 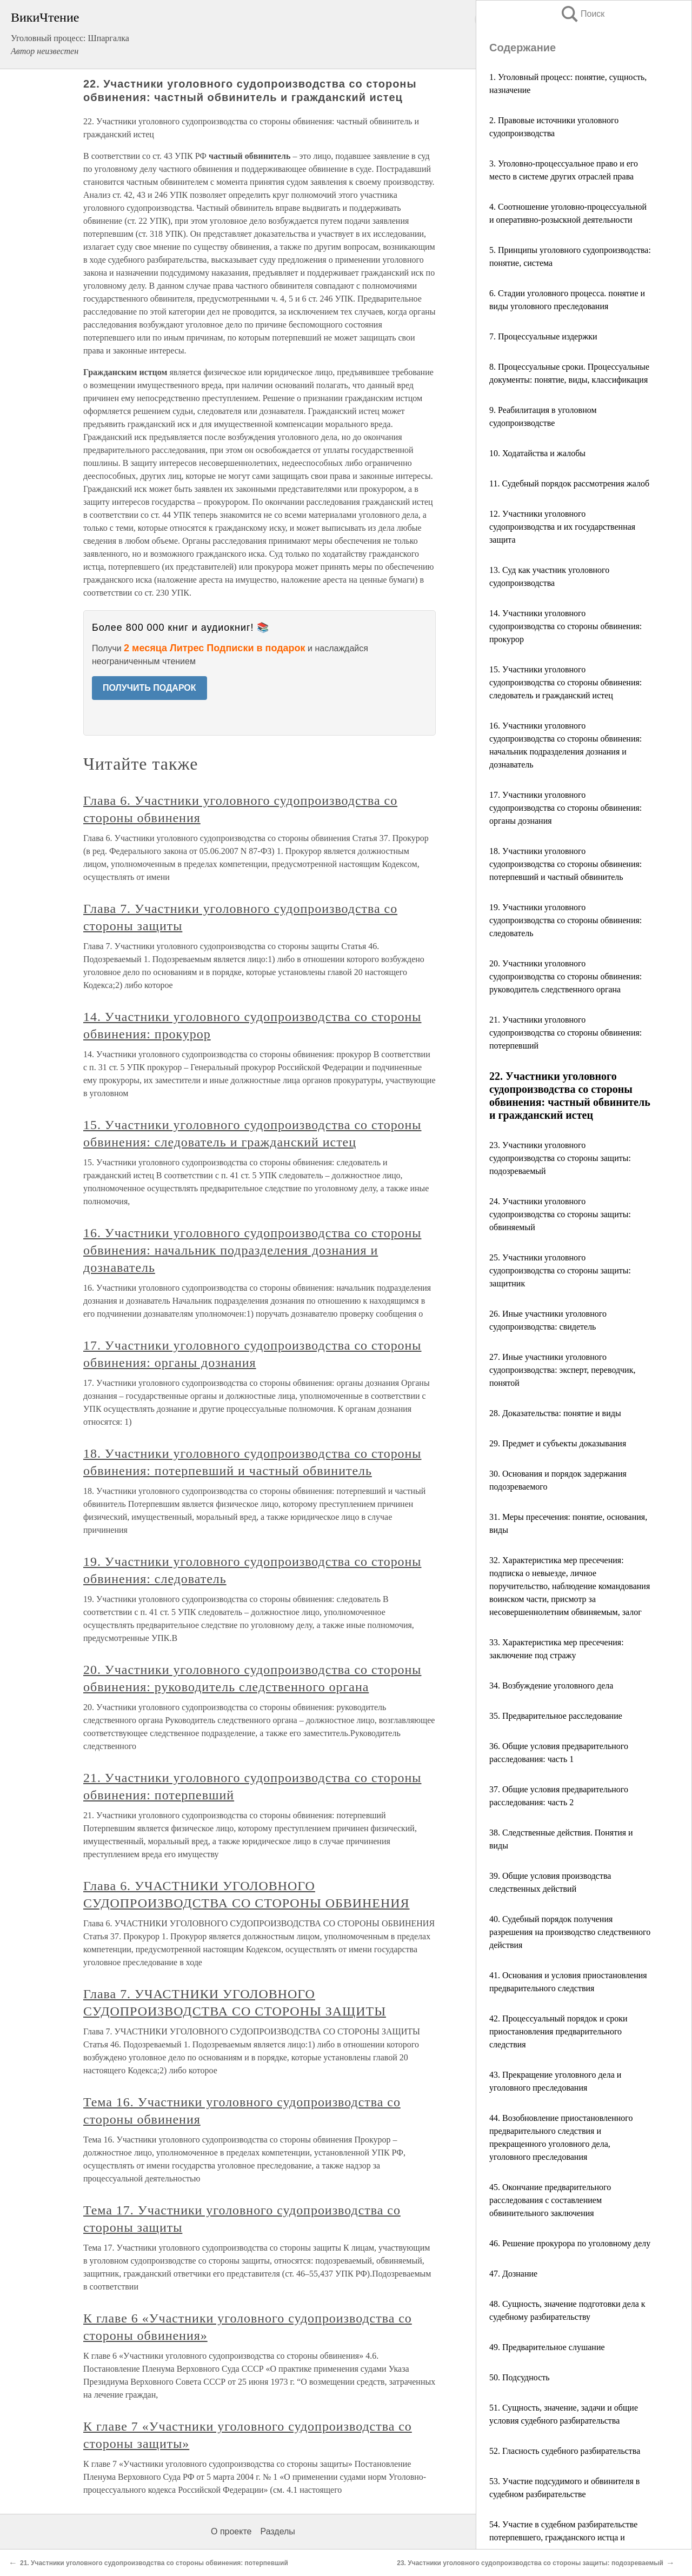 What do you see at coordinates (519, 2377) in the screenshot?
I see `50. Подсудность` at bounding box center [519, 2377].